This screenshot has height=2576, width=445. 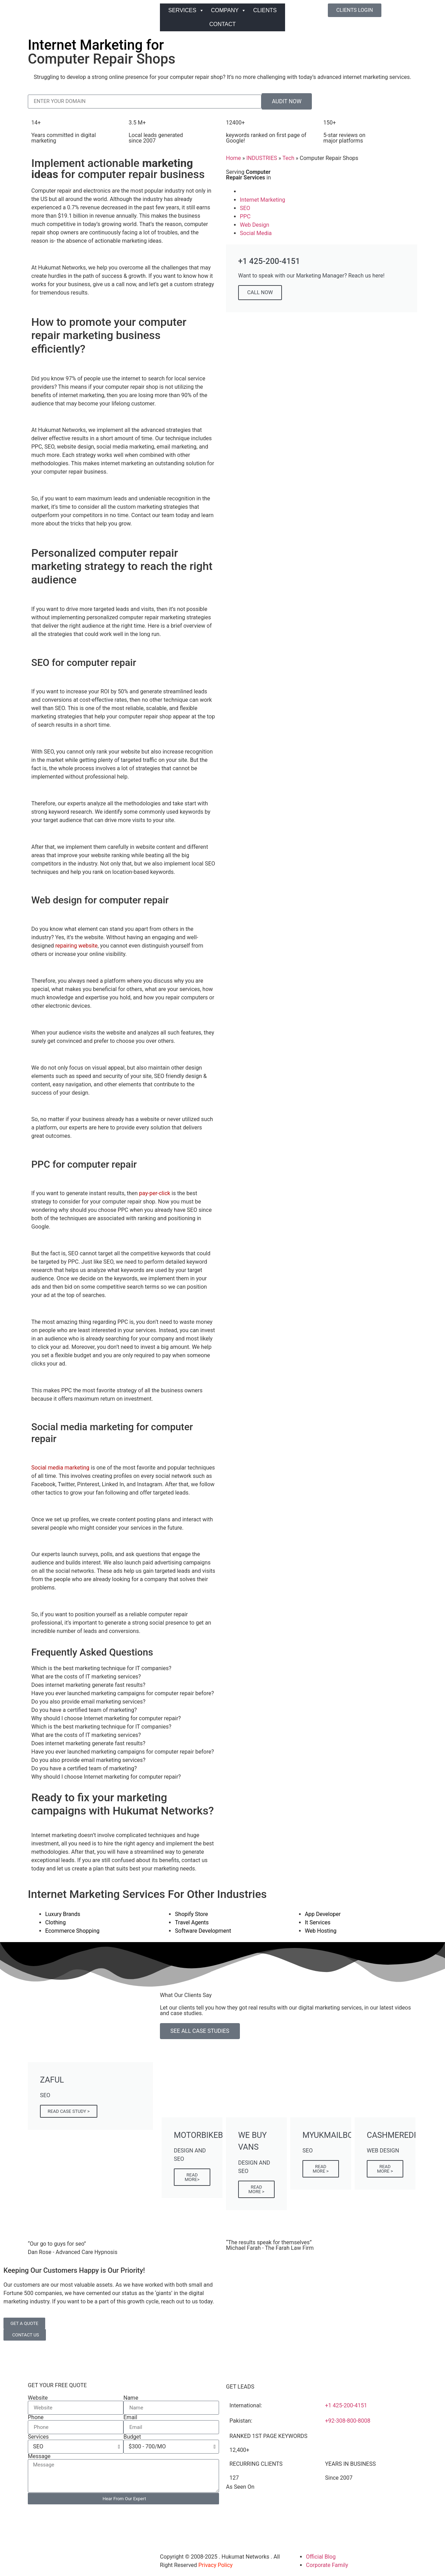 What do you see at coordinates (88, 1701) in the screenshot?
I see `Do you also provide email marketing services? [tab]` at bounding box center [88, 1701].